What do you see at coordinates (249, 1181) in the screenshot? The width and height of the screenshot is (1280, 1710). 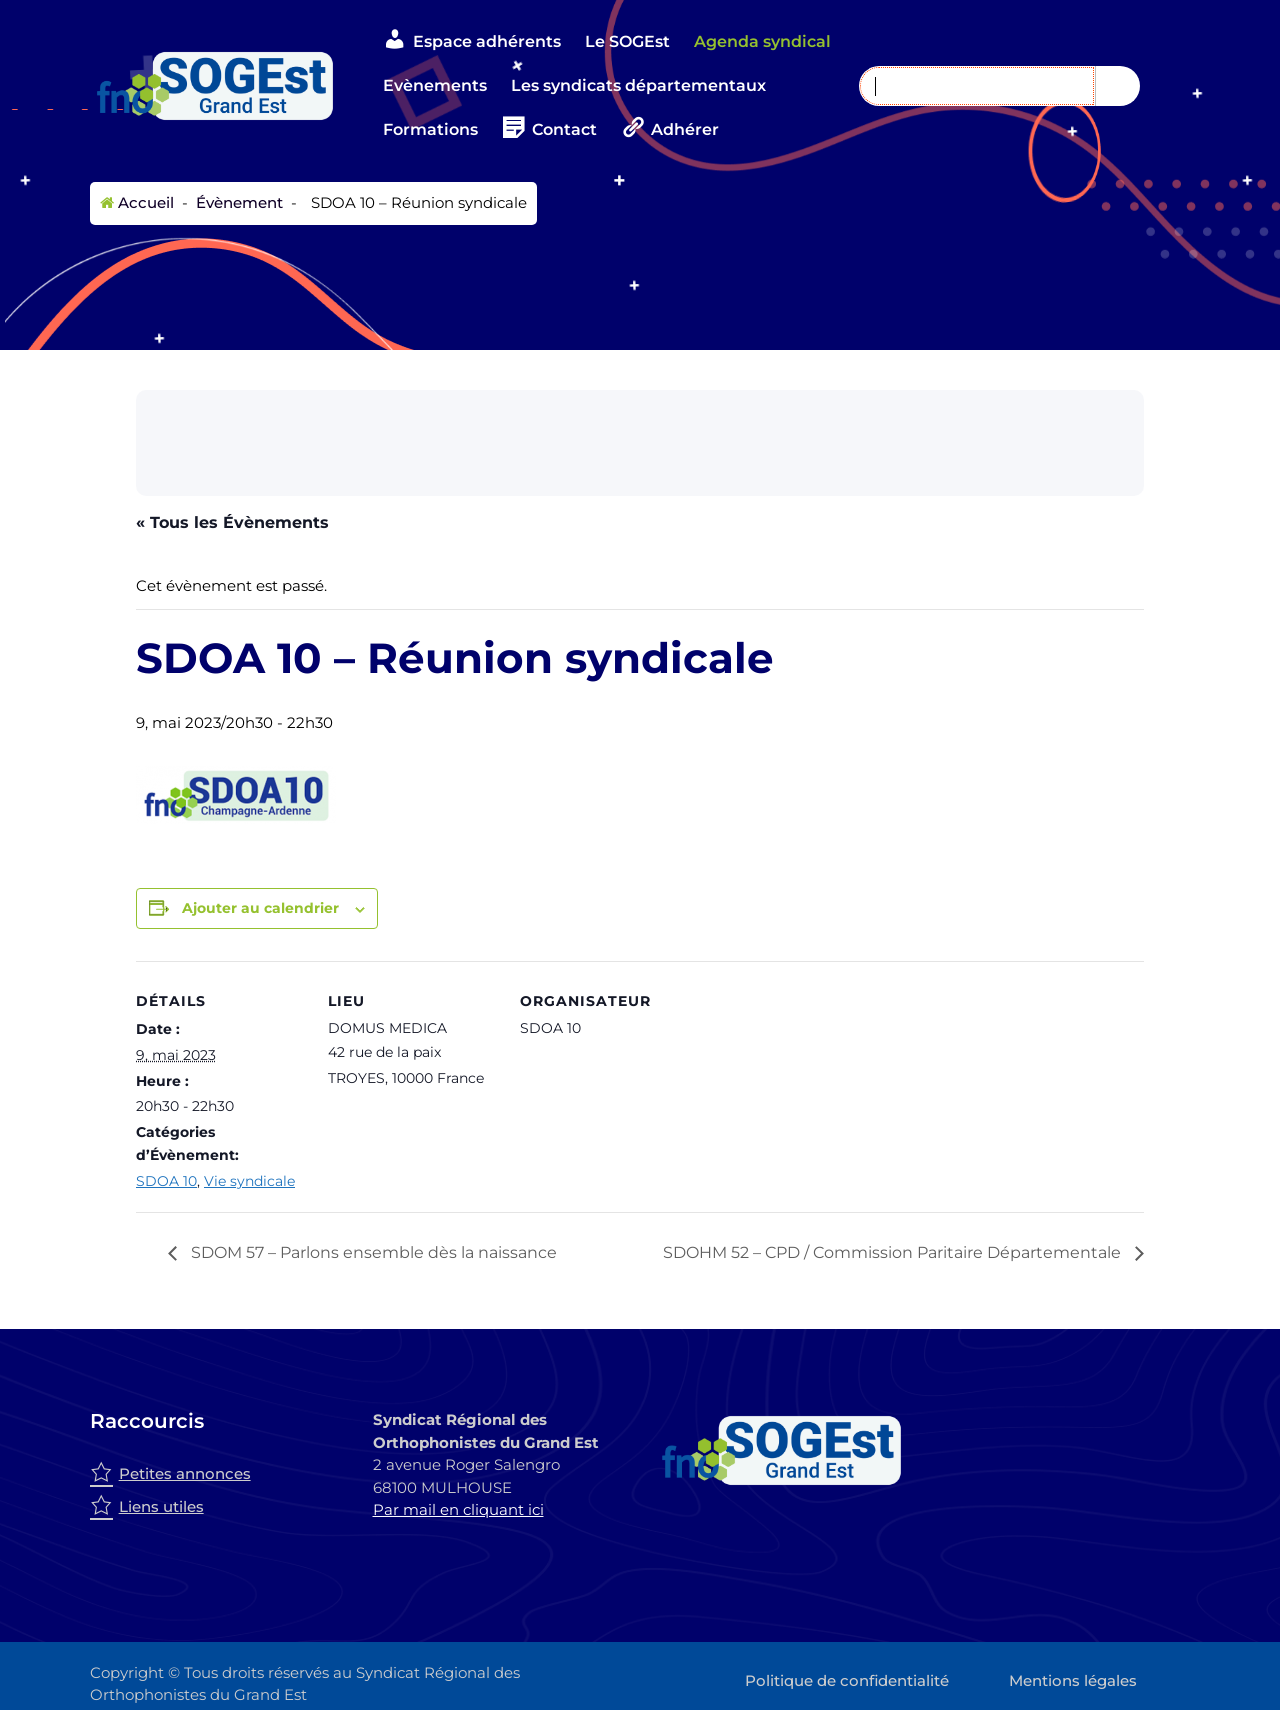 I see `Vie syndicale` at bounding box center [249, 1181].